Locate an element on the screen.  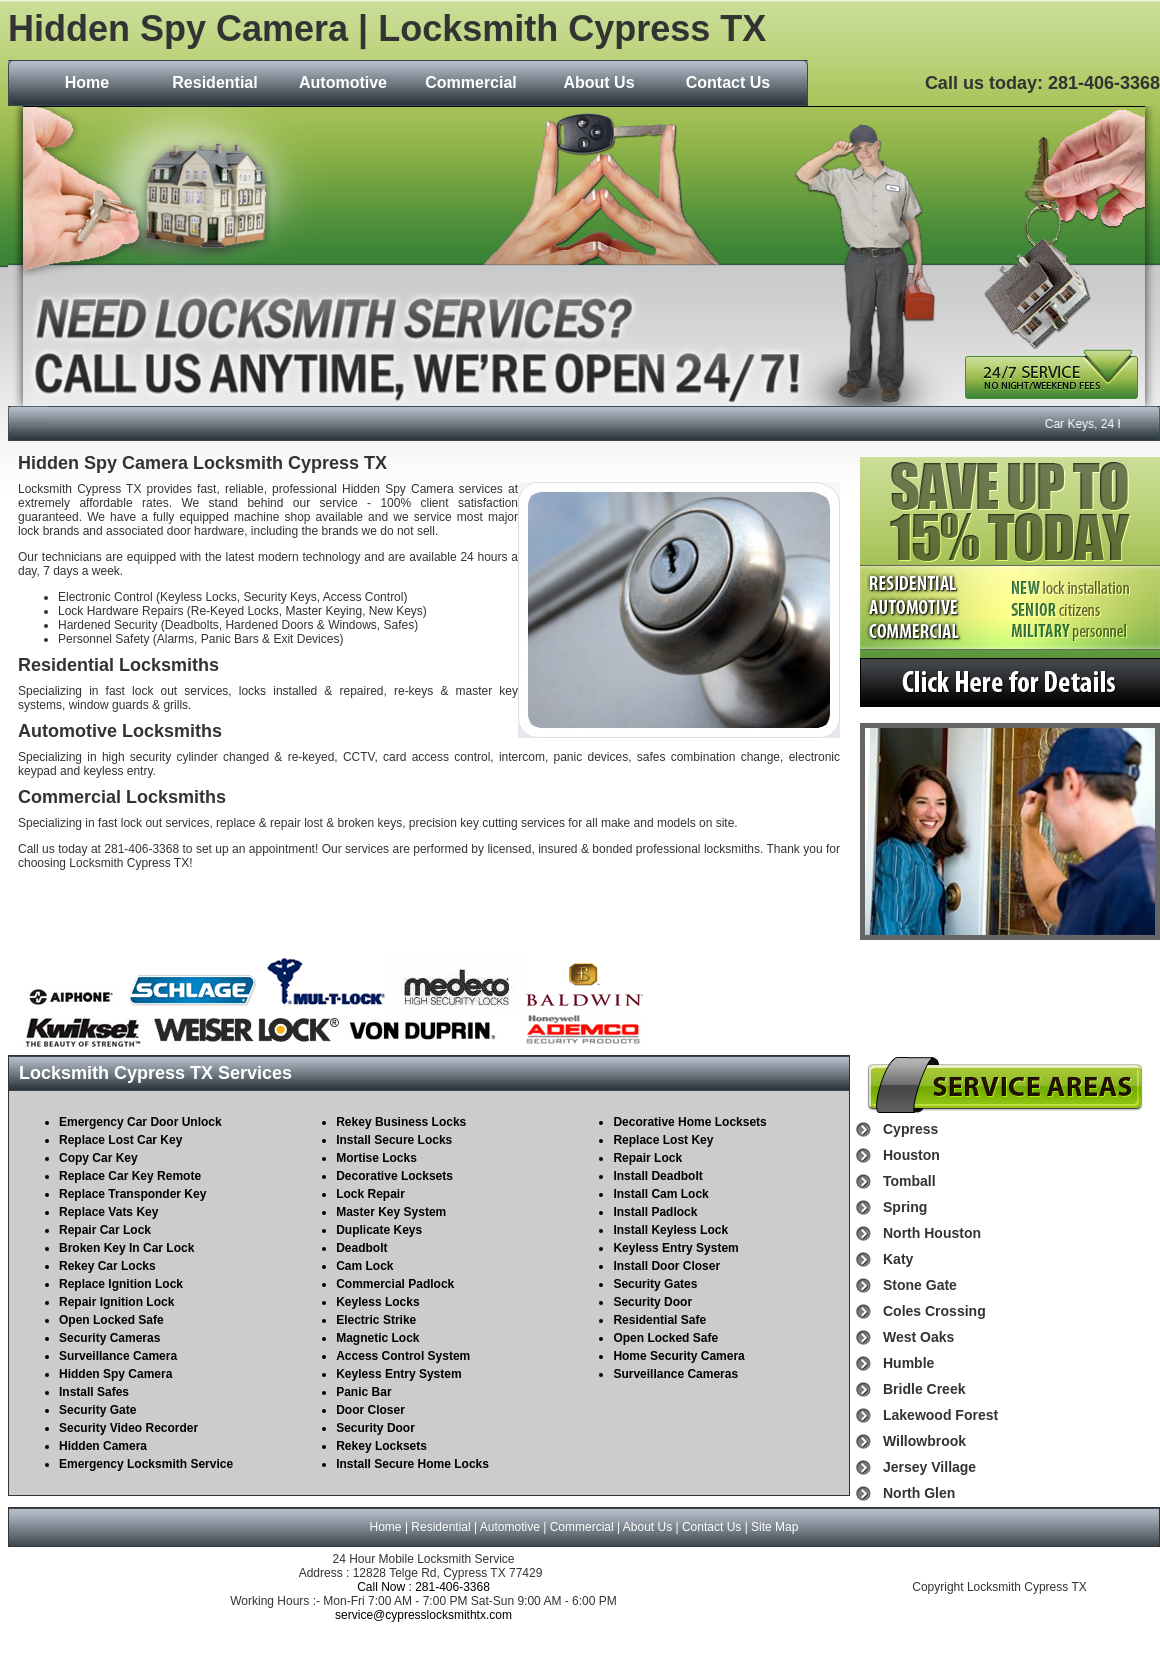
Houston is located at coordinates (911, 1155).